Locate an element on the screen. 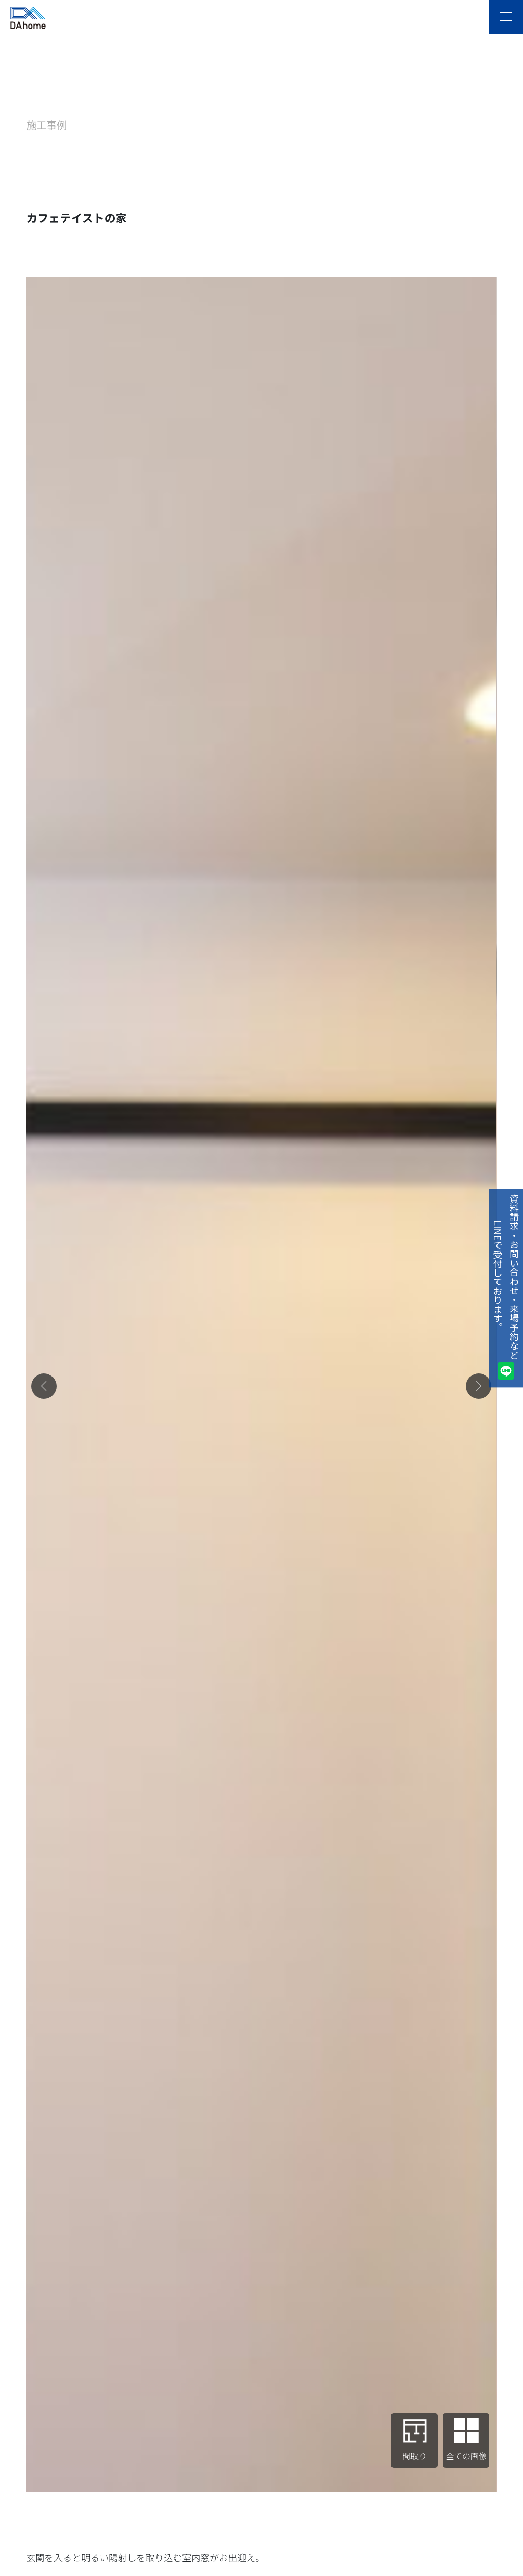 This screenshot has width=523, height=2576. [メニュー] is located at coordinates (506, 17).